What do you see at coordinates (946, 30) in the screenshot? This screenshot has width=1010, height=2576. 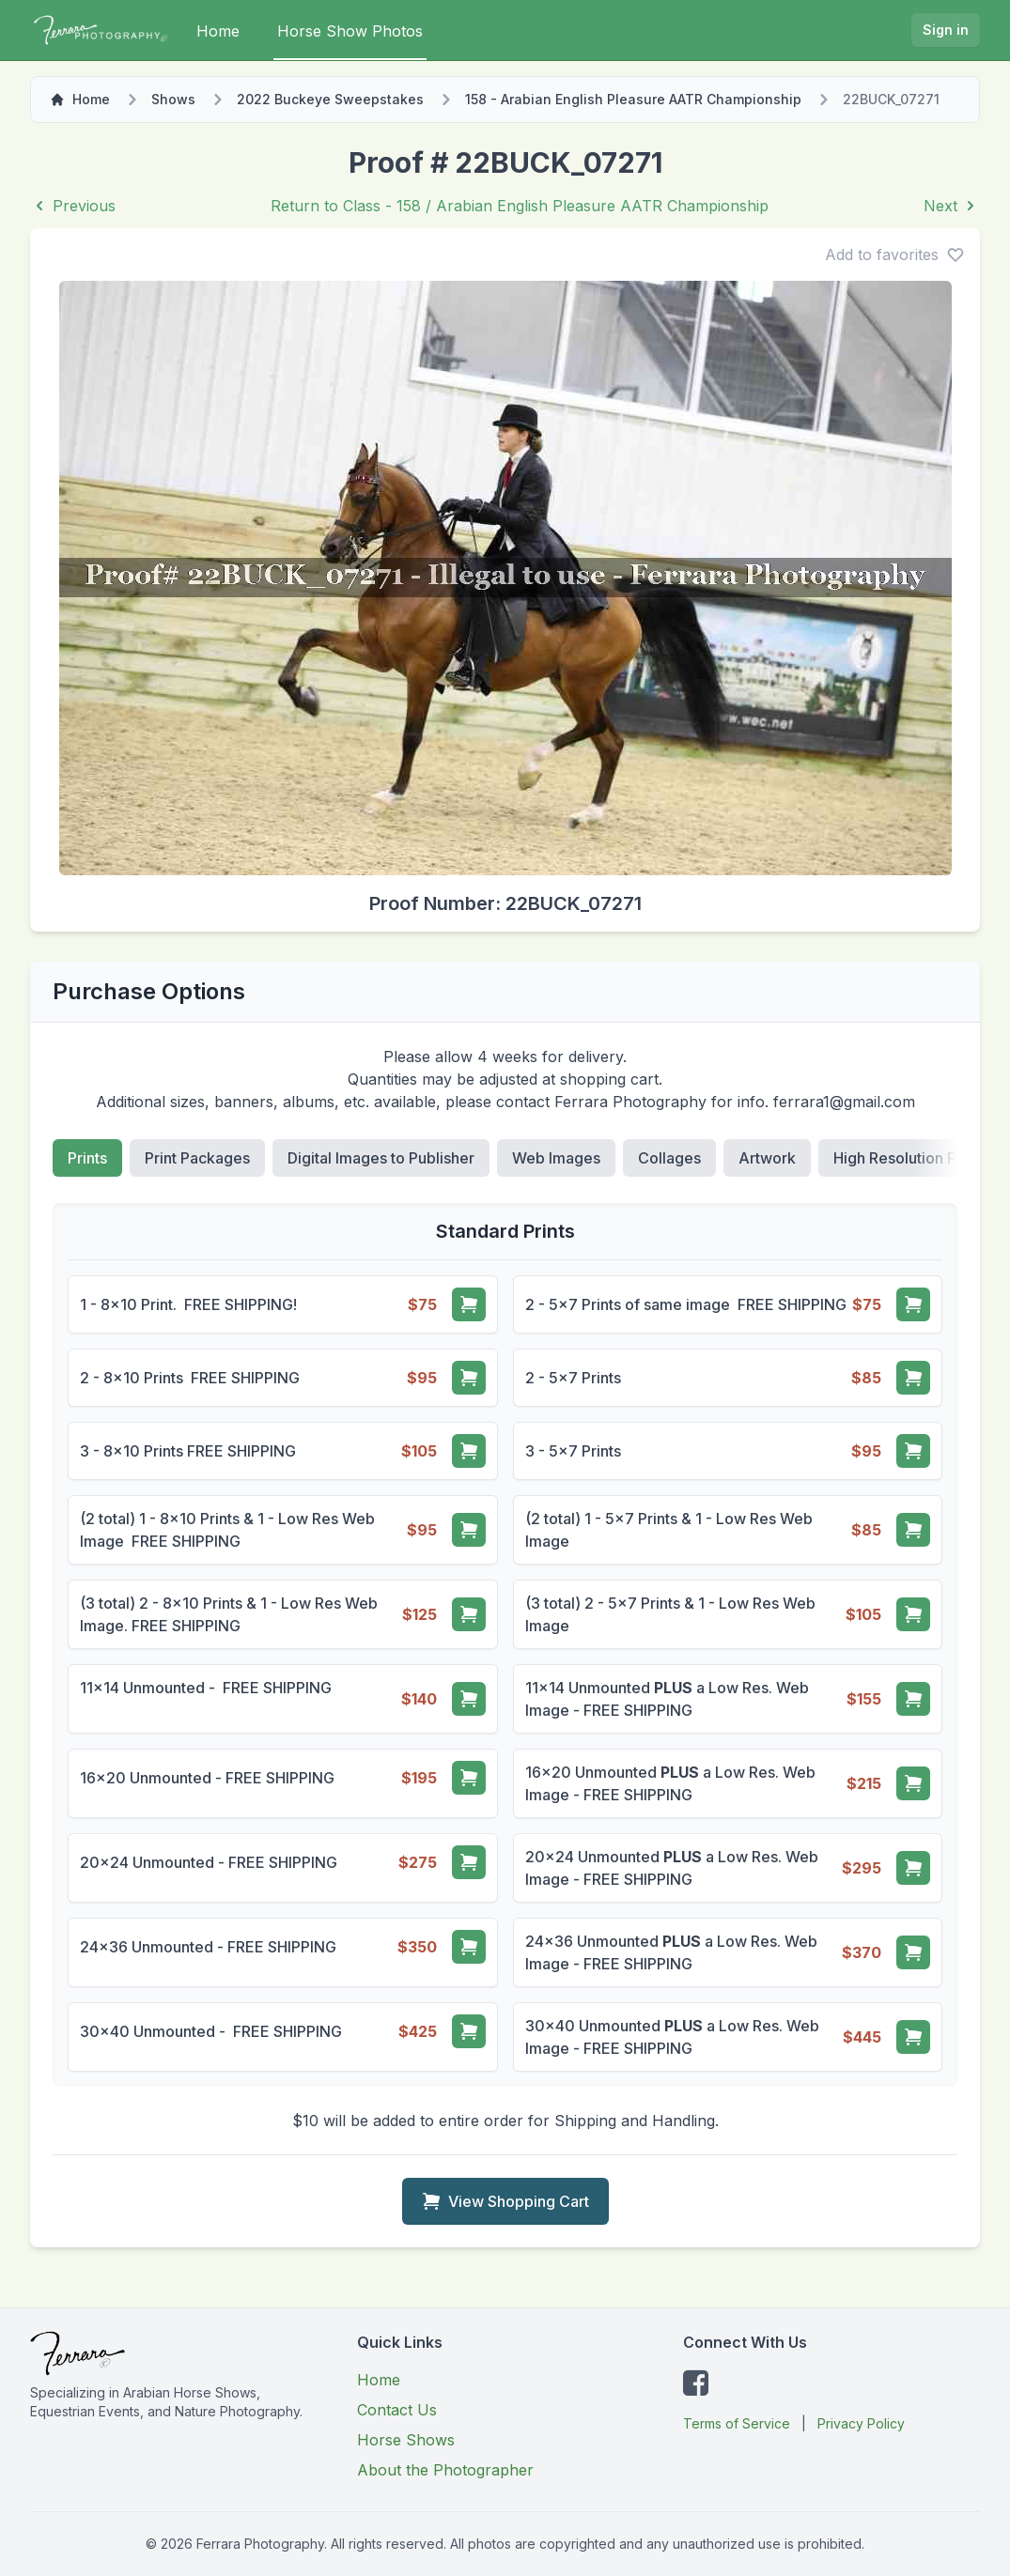 I see `Sign in` at bounding box center [946, 30].